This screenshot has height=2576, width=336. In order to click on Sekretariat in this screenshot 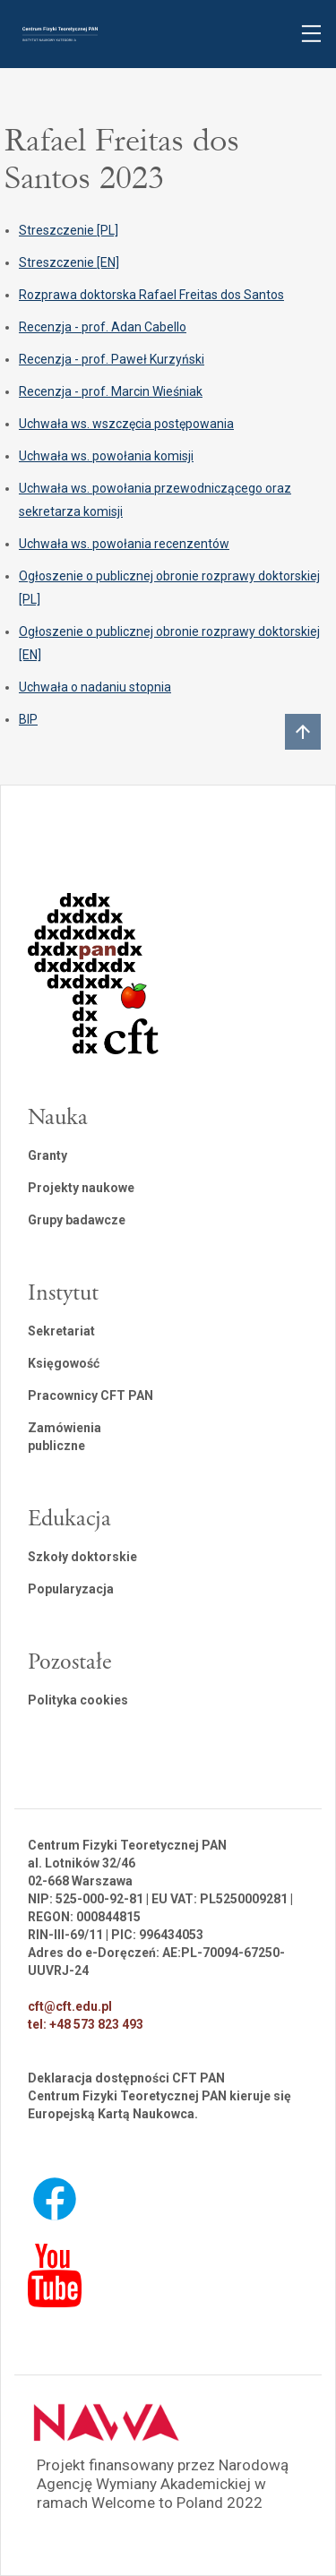, I will do `click(61, 1331)`.